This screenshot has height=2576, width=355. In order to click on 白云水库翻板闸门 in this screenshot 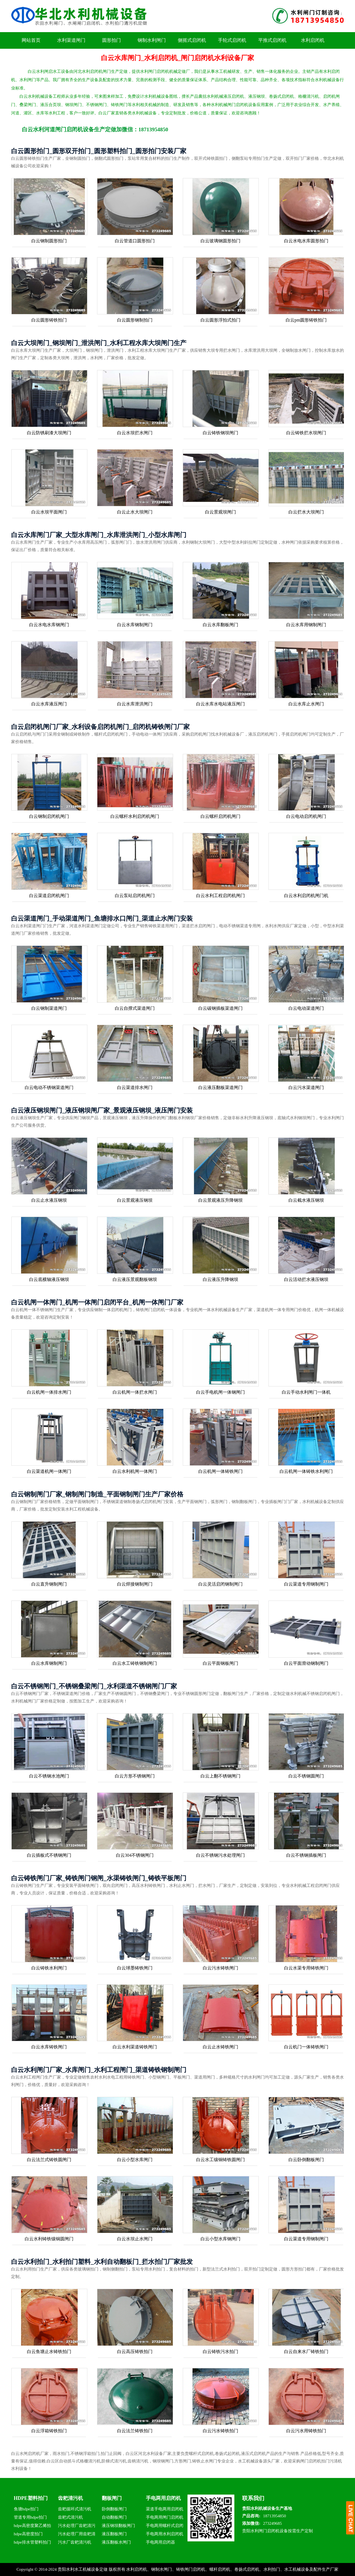, I will do `click(220, 624)`.